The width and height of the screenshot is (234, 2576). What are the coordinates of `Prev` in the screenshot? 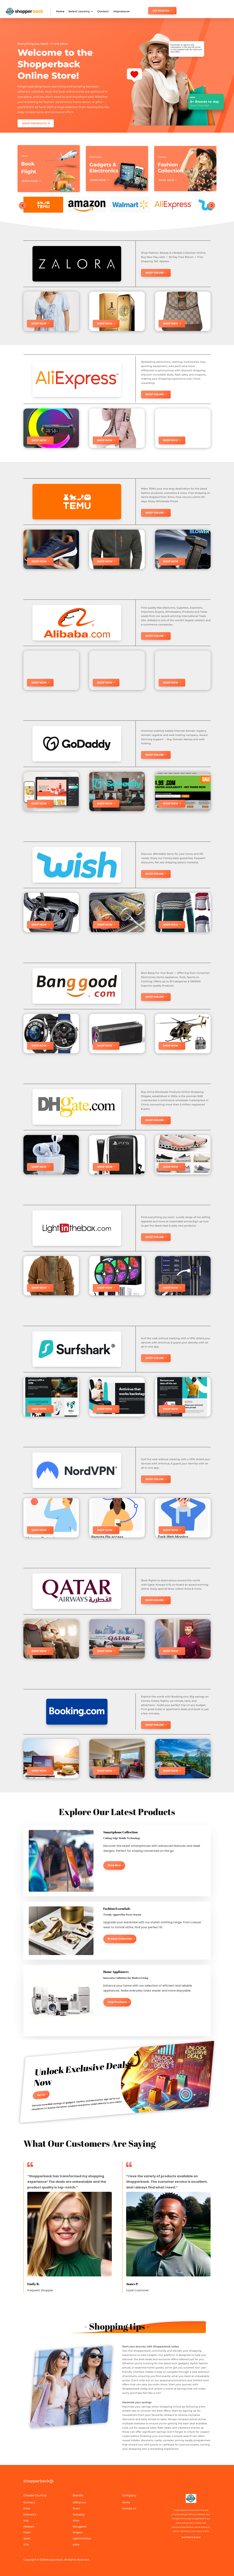 It's located at (22, 205).